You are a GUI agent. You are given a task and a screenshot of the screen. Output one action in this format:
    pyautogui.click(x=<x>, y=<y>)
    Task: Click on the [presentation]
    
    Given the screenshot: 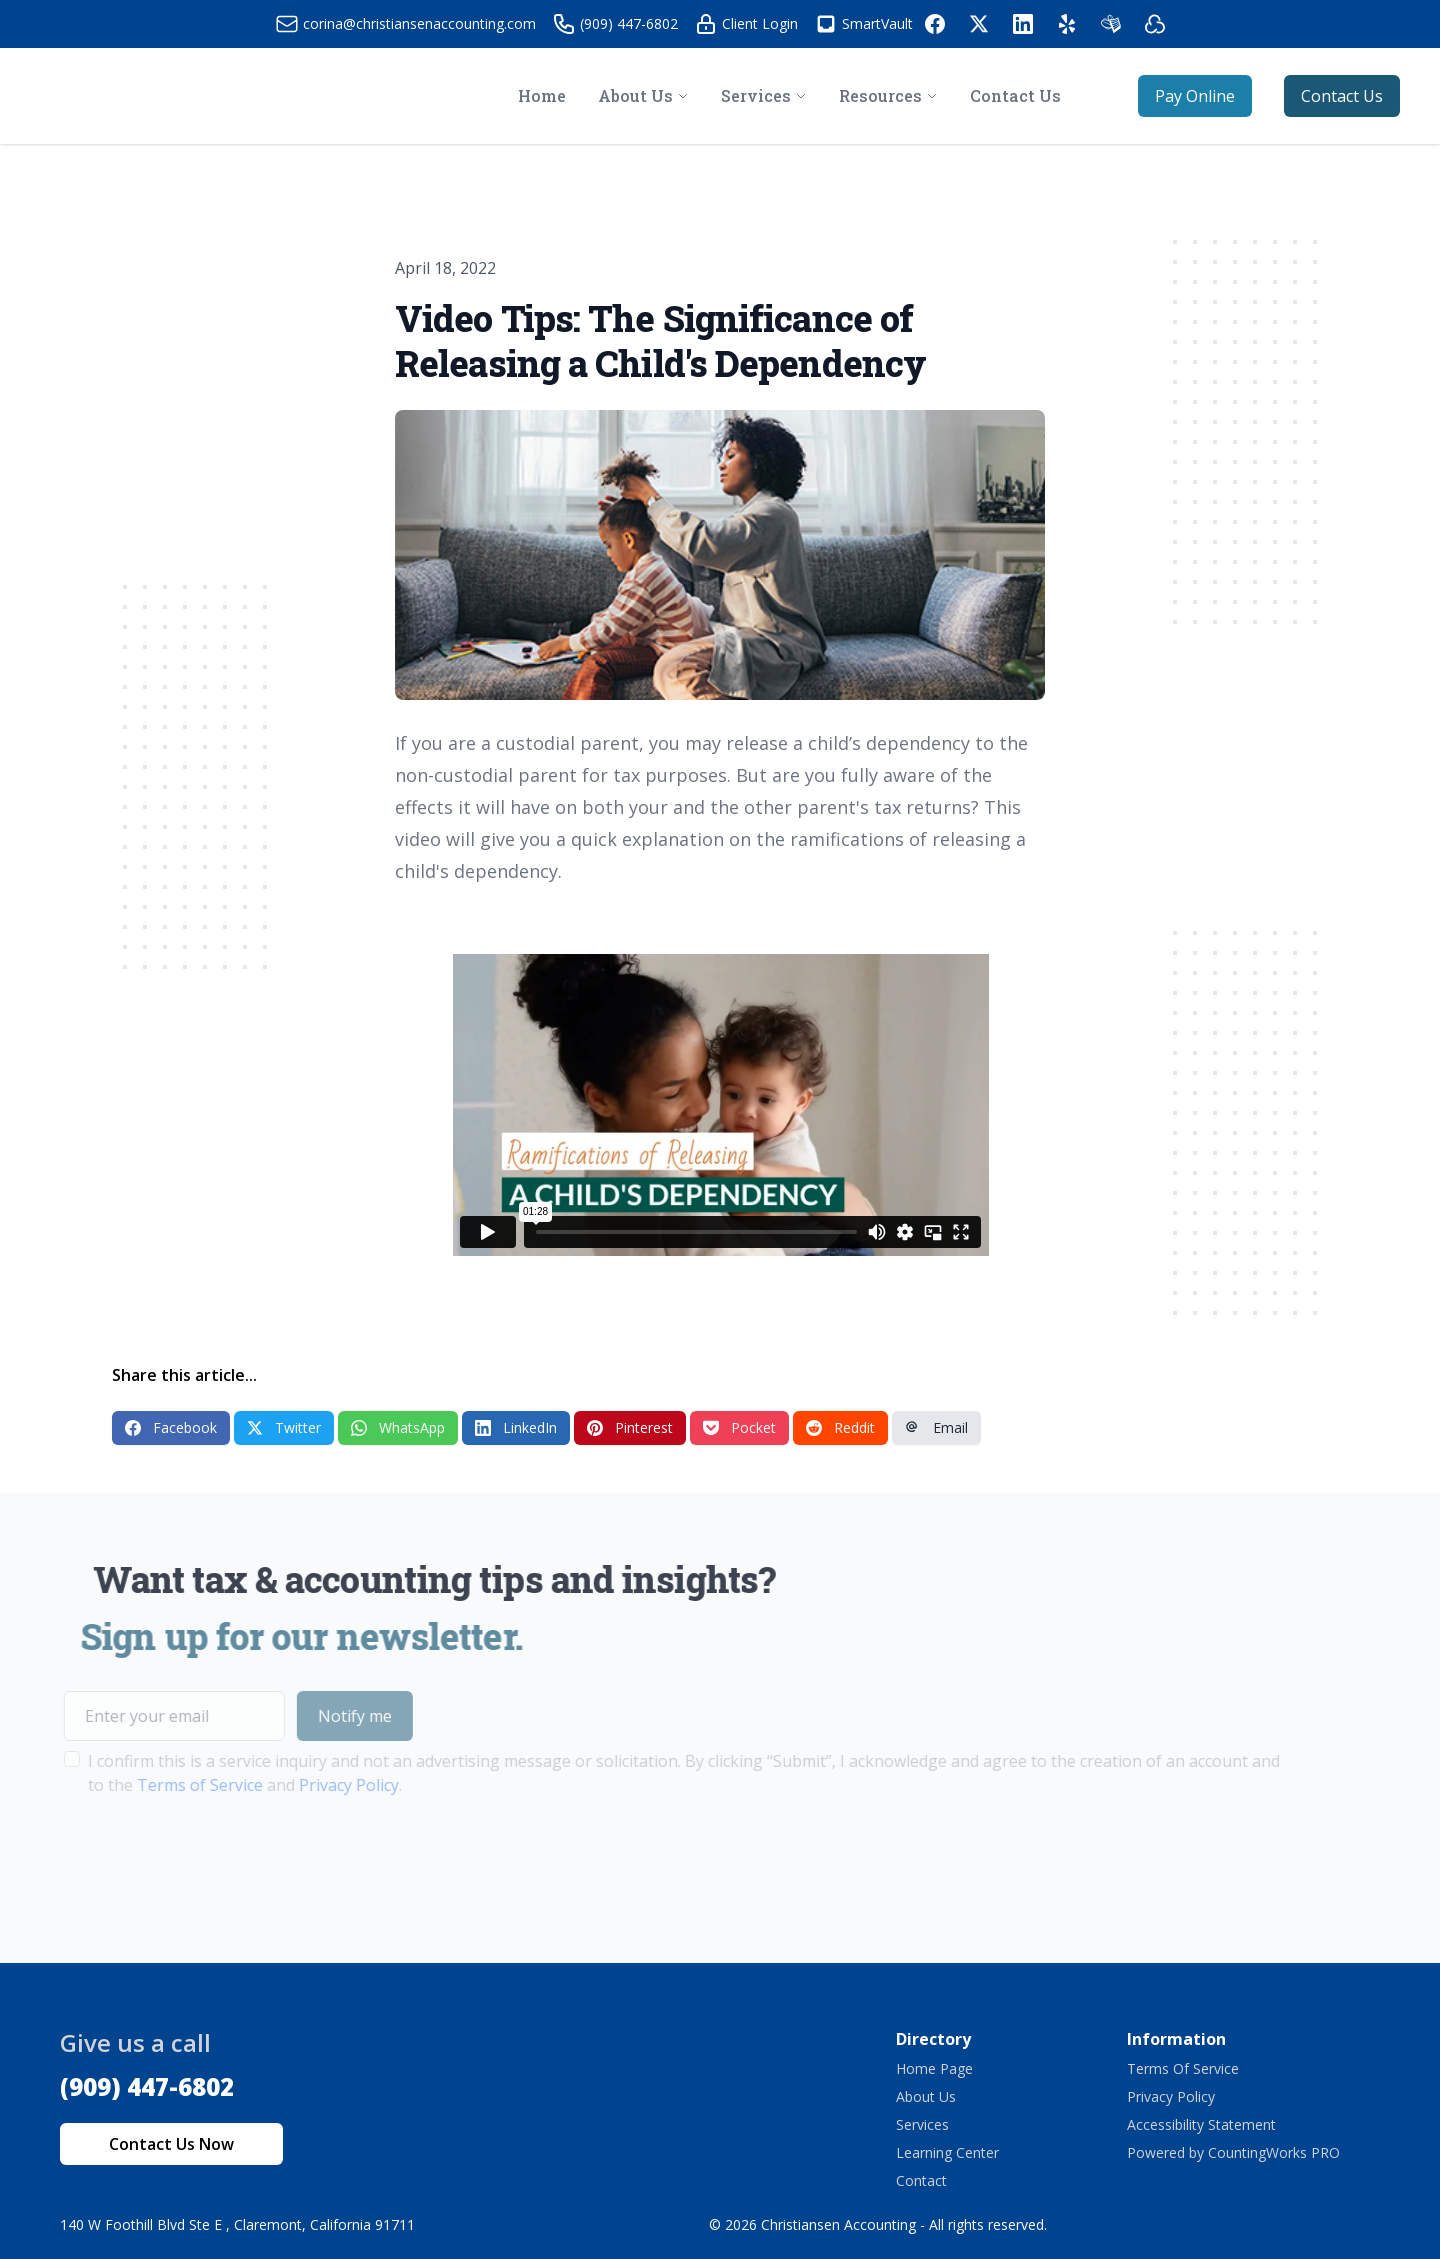 What is the action you would take?
    pyautogui.click(x=180, y=1860)
    